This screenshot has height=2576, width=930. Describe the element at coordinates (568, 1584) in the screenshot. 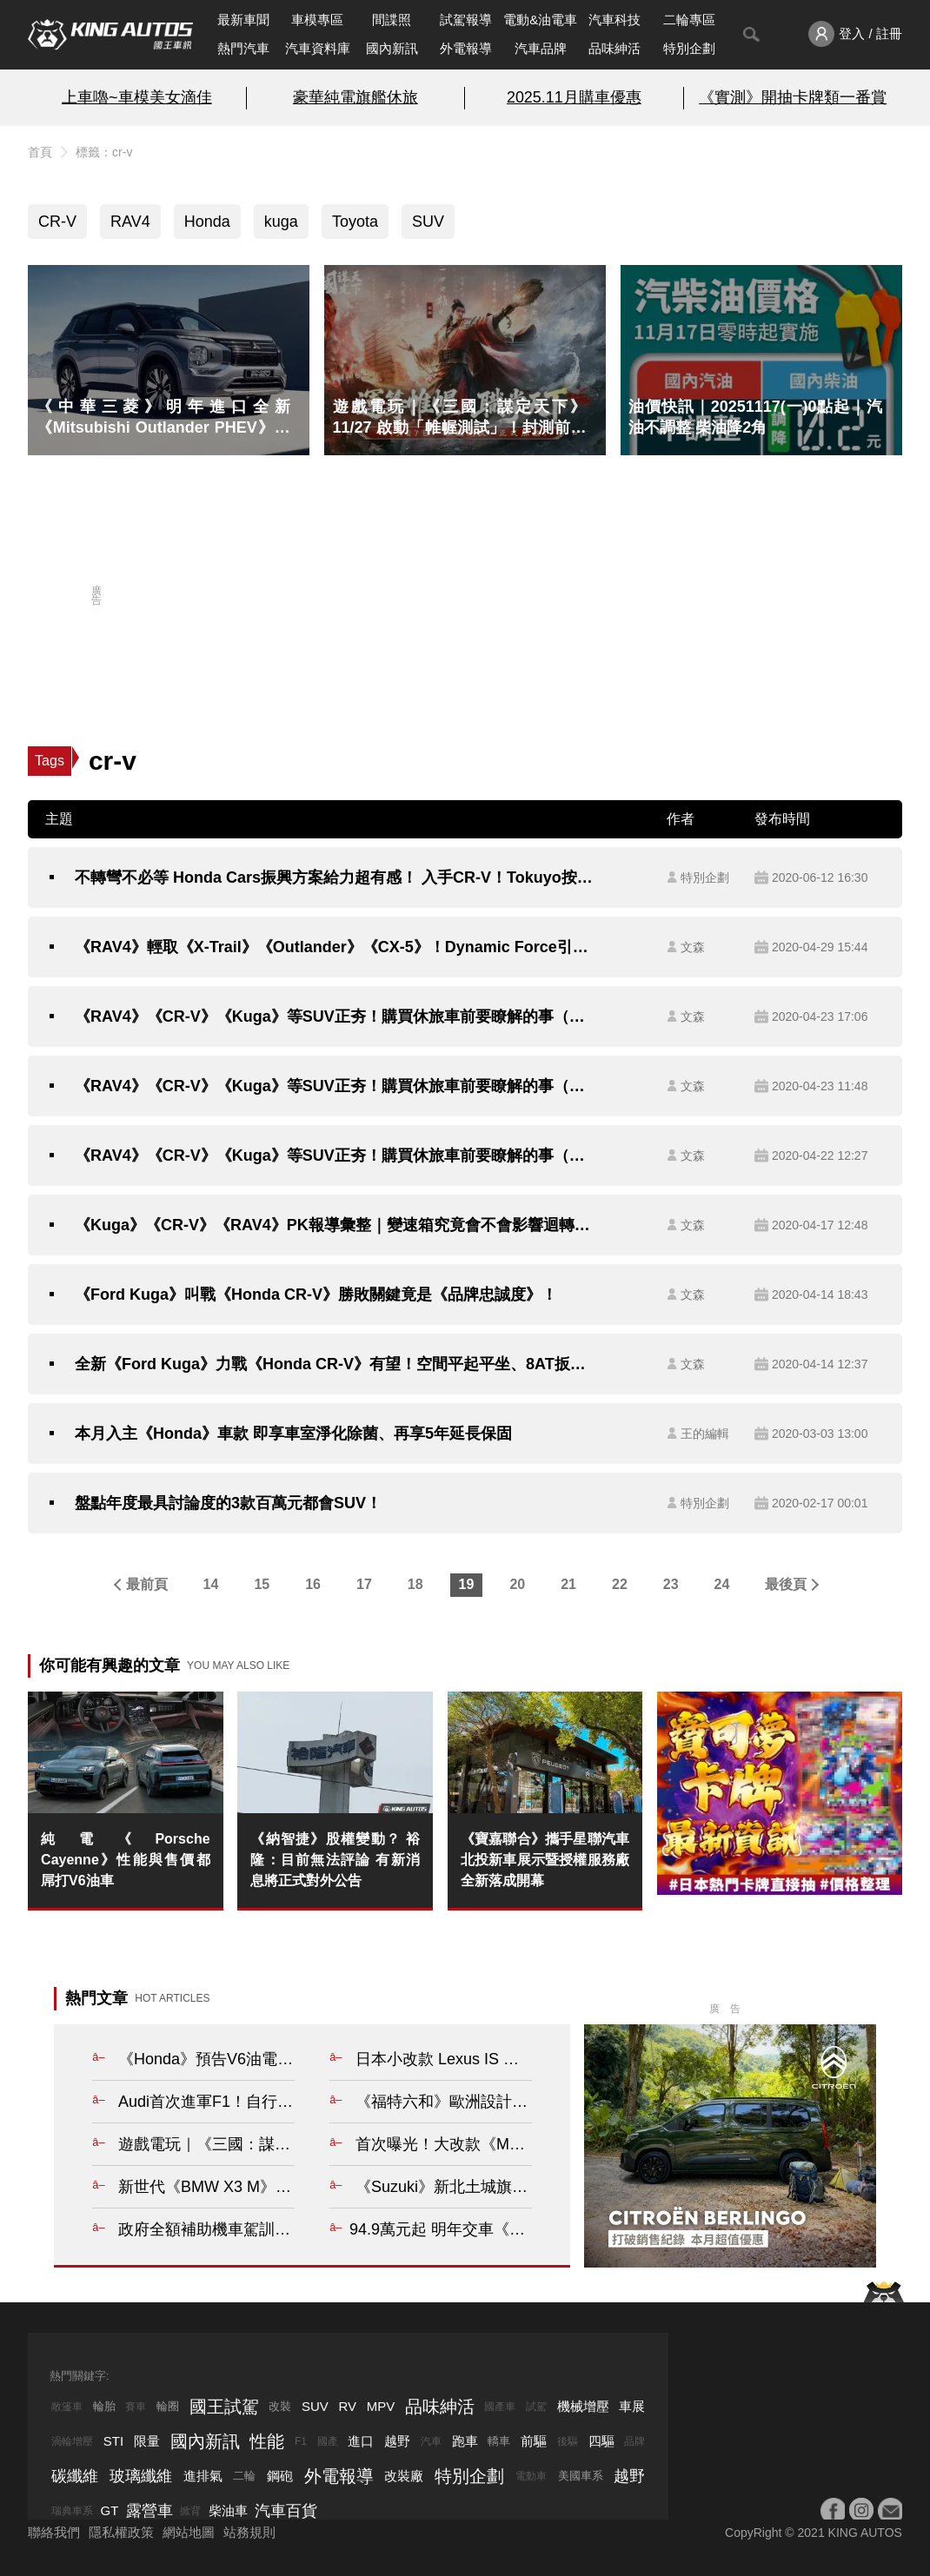

I see `21` at that location.